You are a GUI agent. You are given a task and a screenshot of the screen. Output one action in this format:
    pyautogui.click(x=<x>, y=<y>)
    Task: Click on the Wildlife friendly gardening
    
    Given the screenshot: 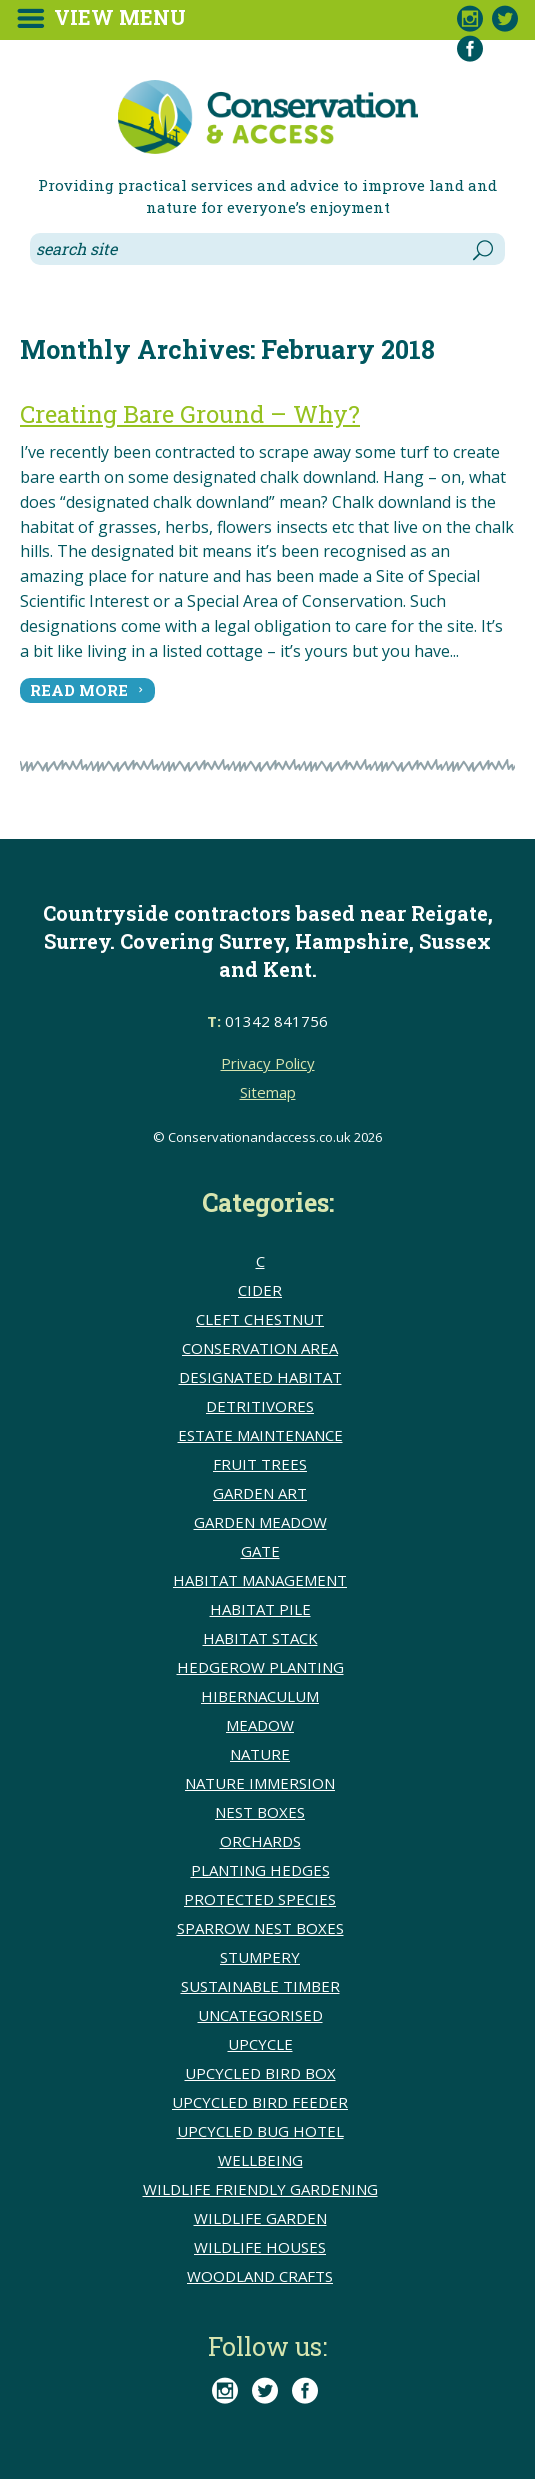 What is the action you would take?
    pyautogui.click(x=260, y=2189)
    